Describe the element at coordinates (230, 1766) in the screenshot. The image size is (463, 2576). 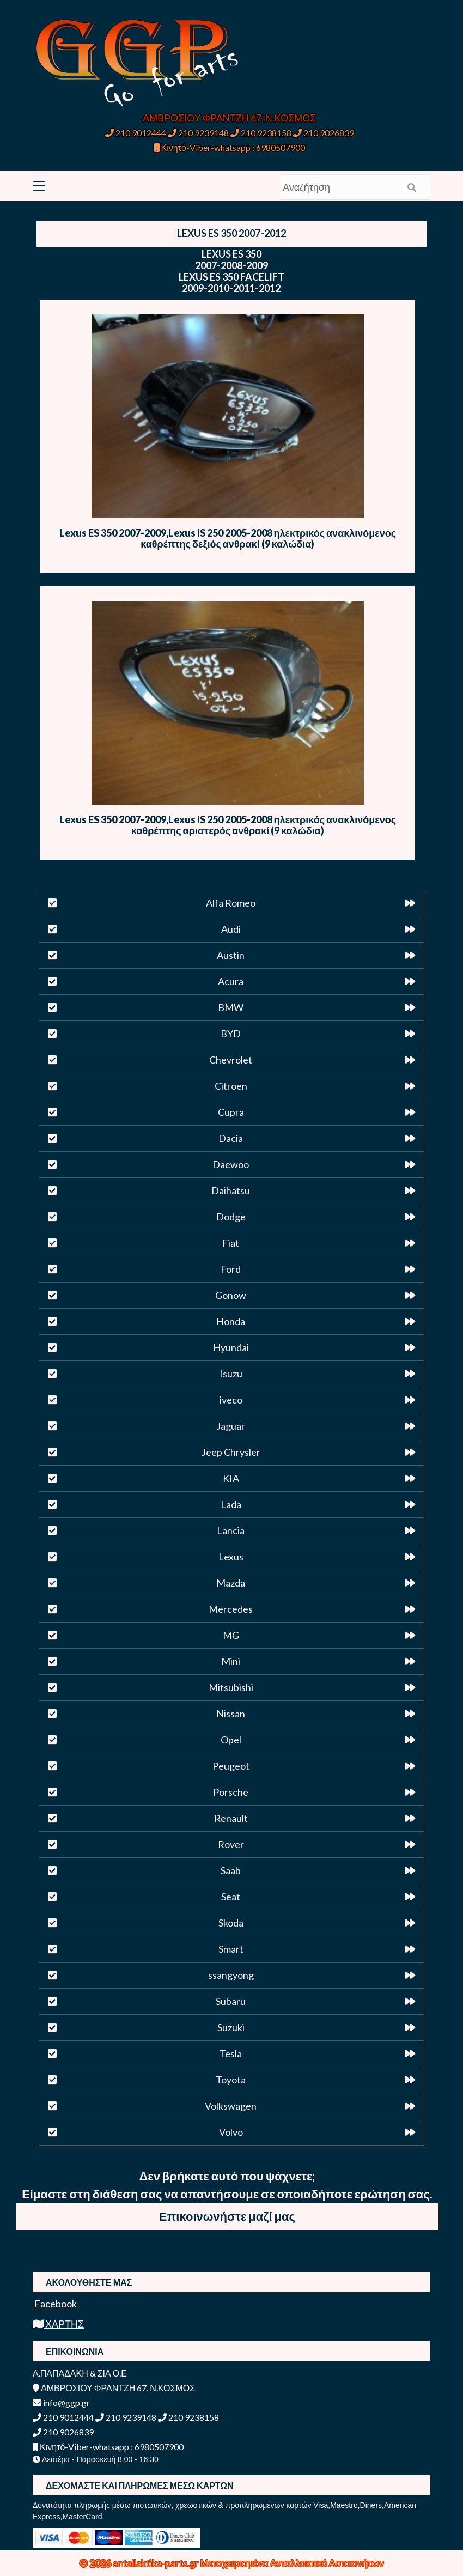
I see `Peugeot` at that location.